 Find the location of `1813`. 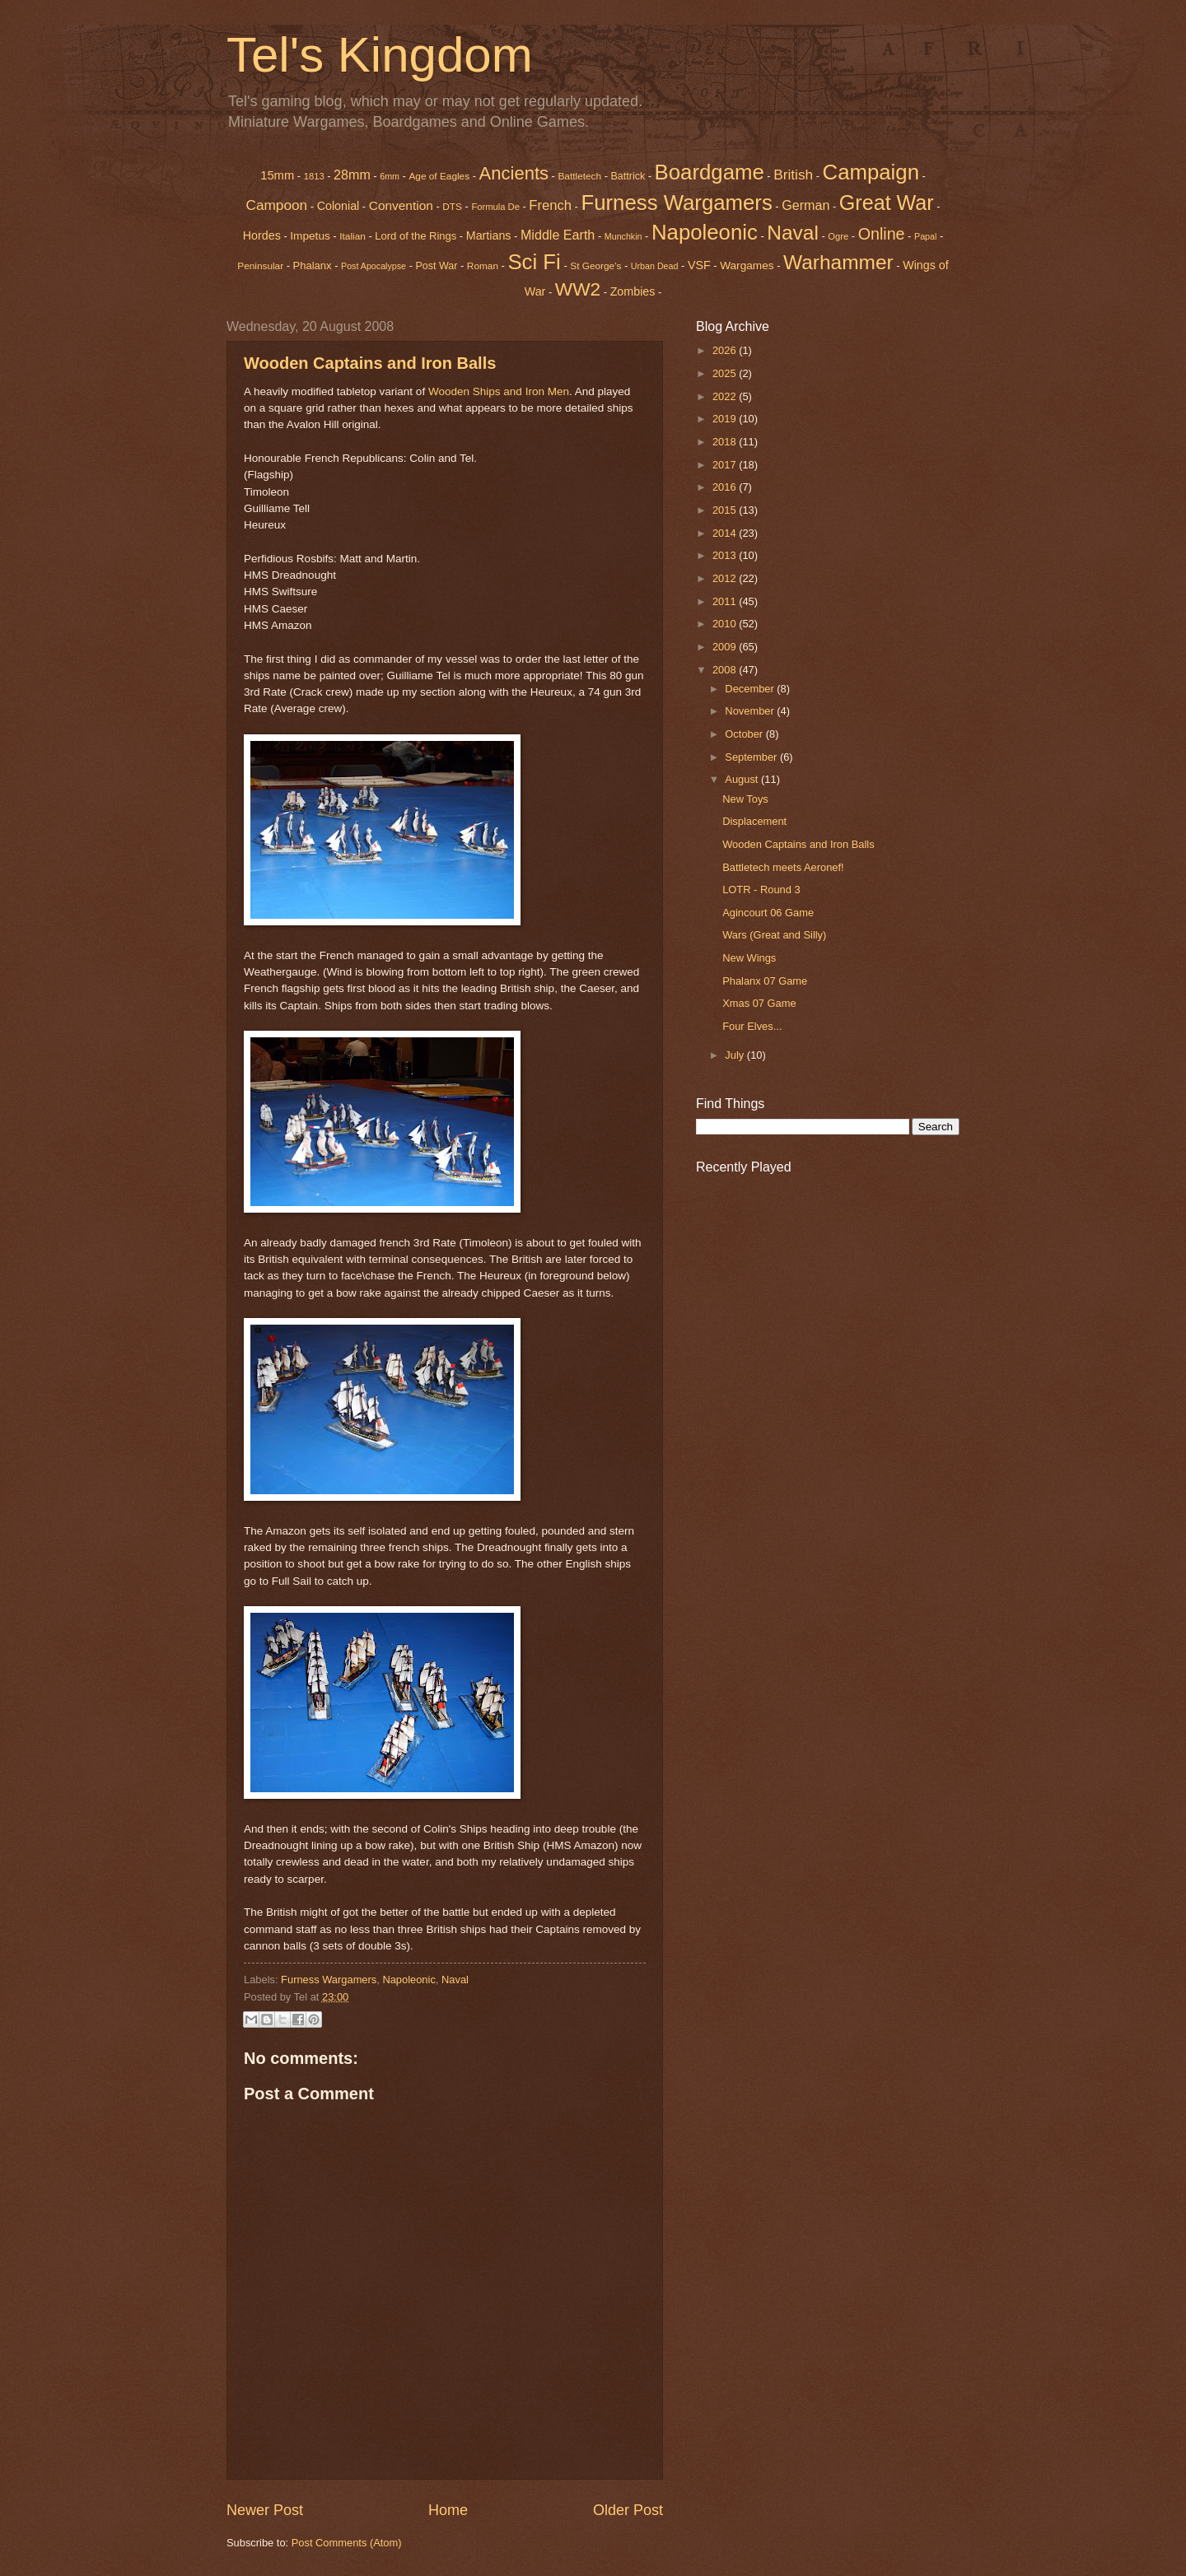

1813 is located at coordinates (314, 176).